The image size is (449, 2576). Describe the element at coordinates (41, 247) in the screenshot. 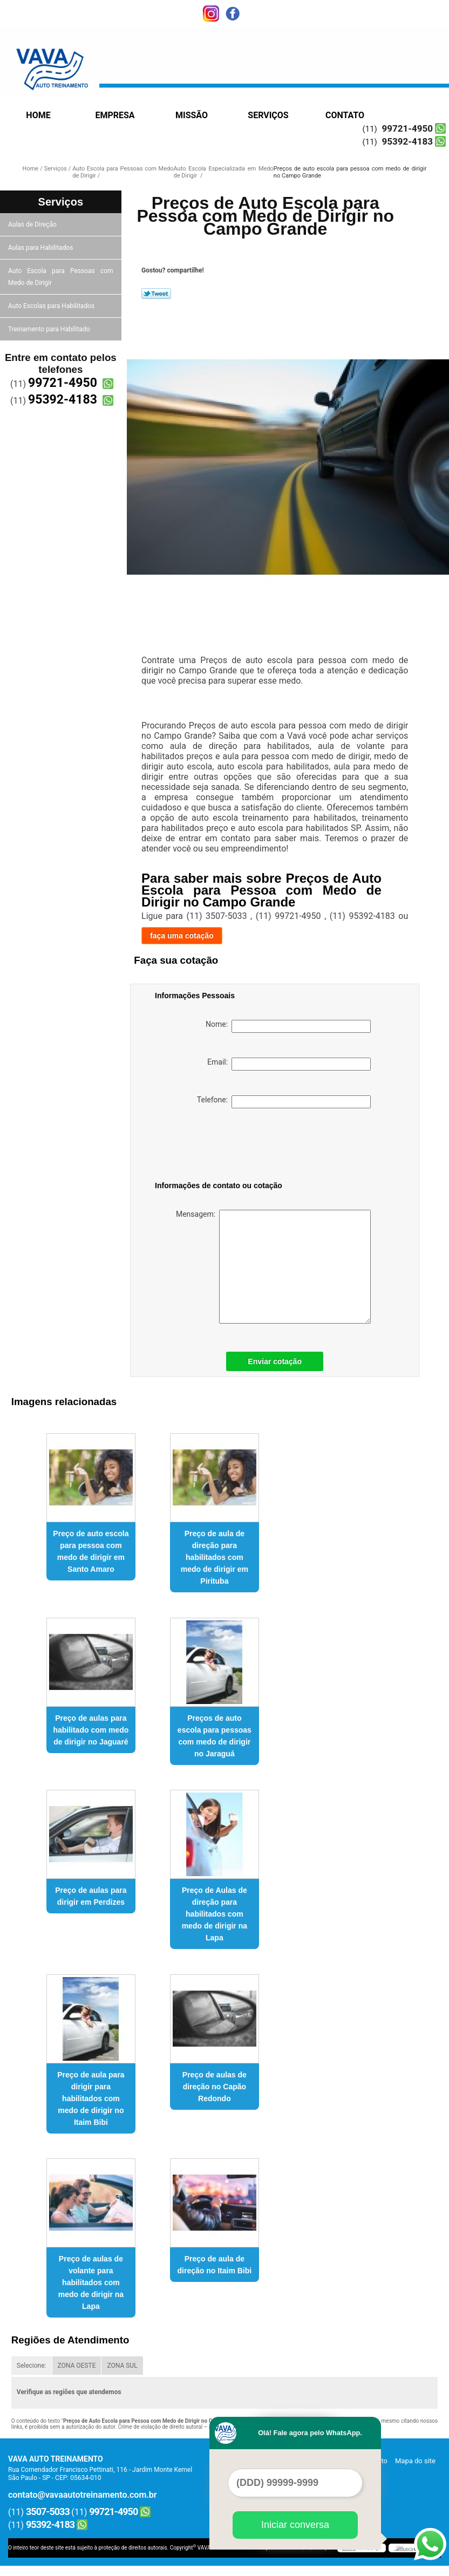

I see `Aulas para Habilitados` at that location.